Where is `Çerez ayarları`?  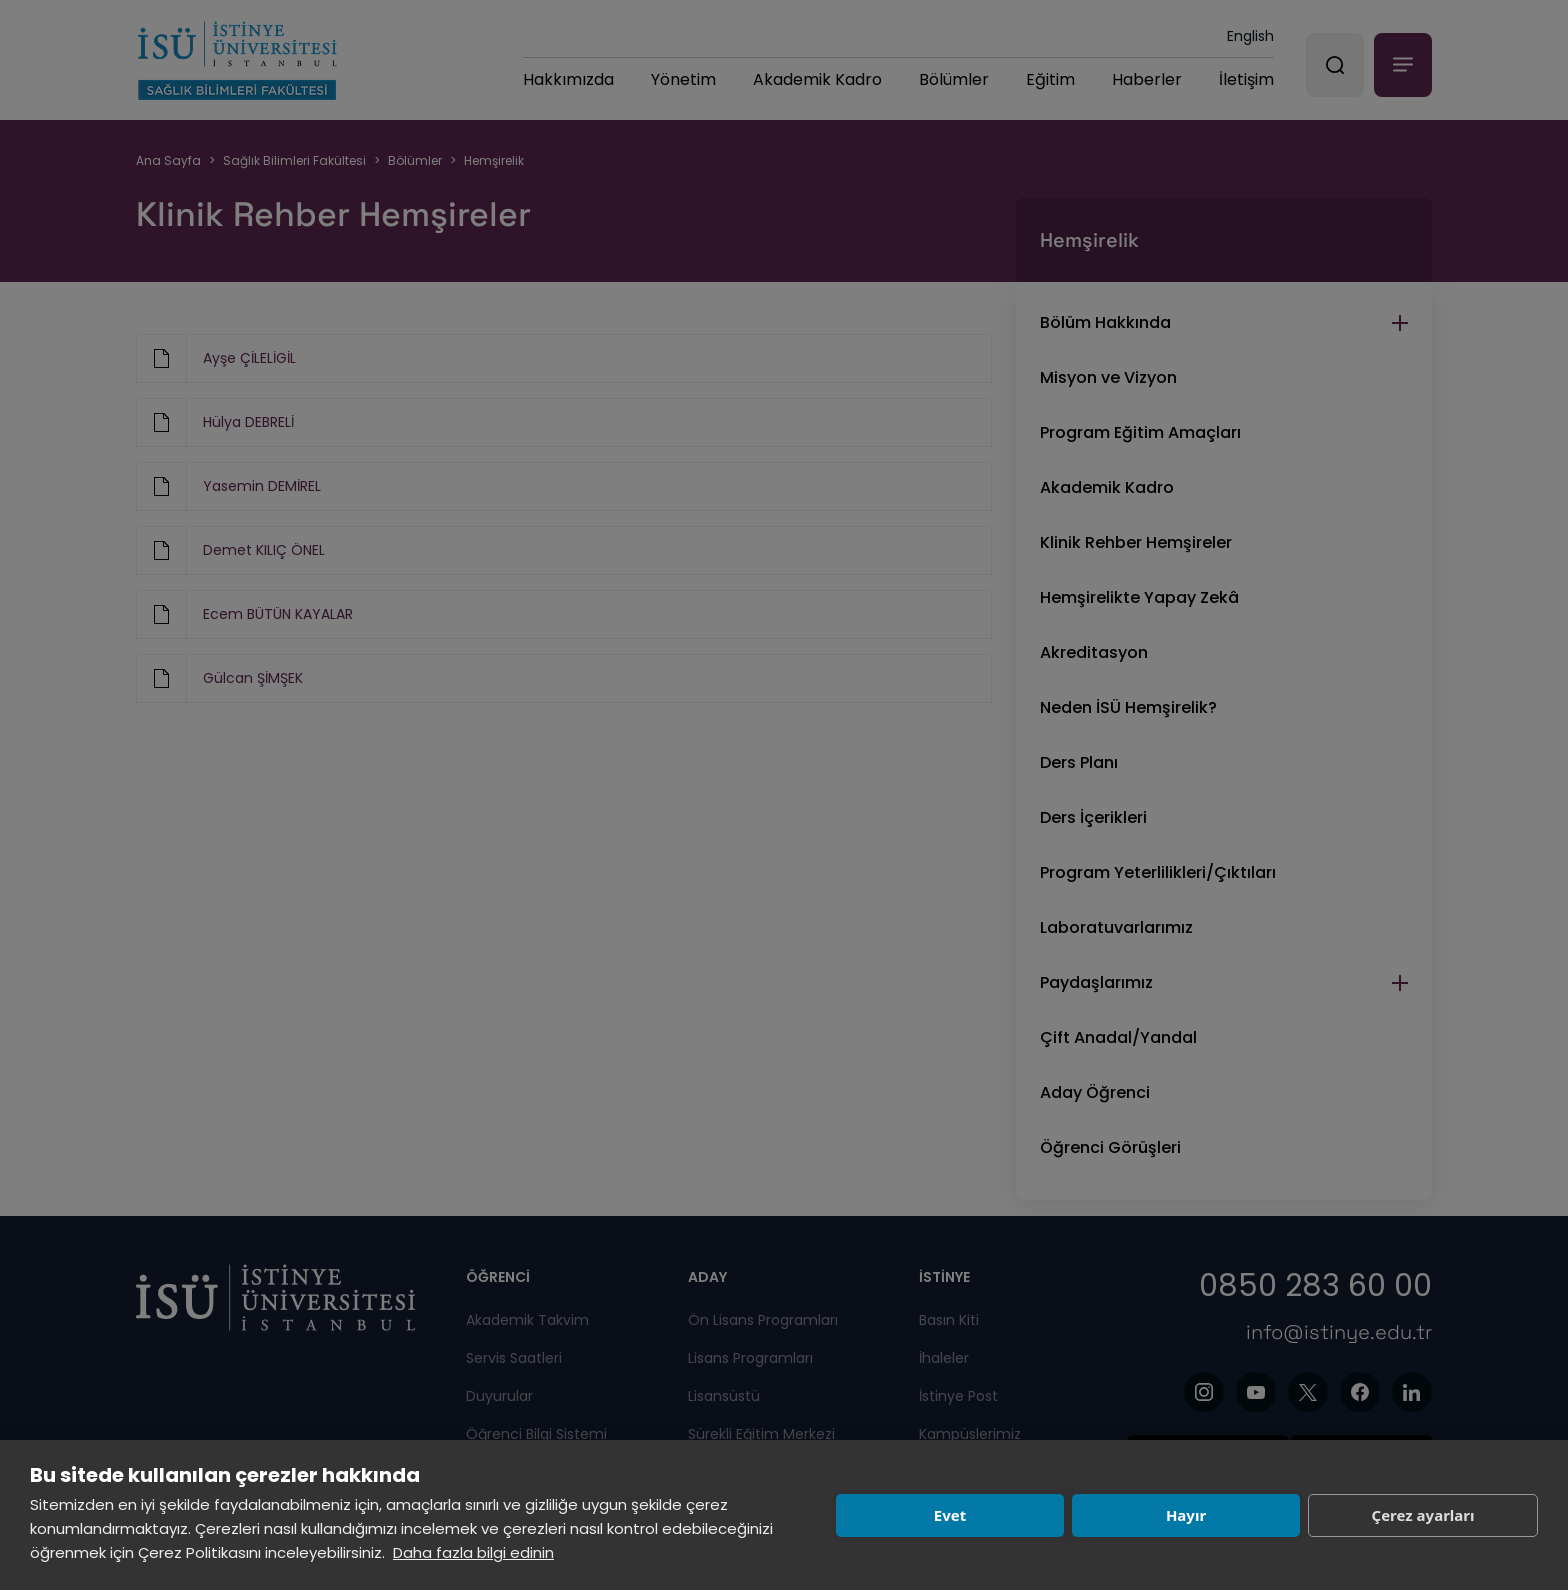
Çerez ayarları is located at coordinates (1423, 1515).